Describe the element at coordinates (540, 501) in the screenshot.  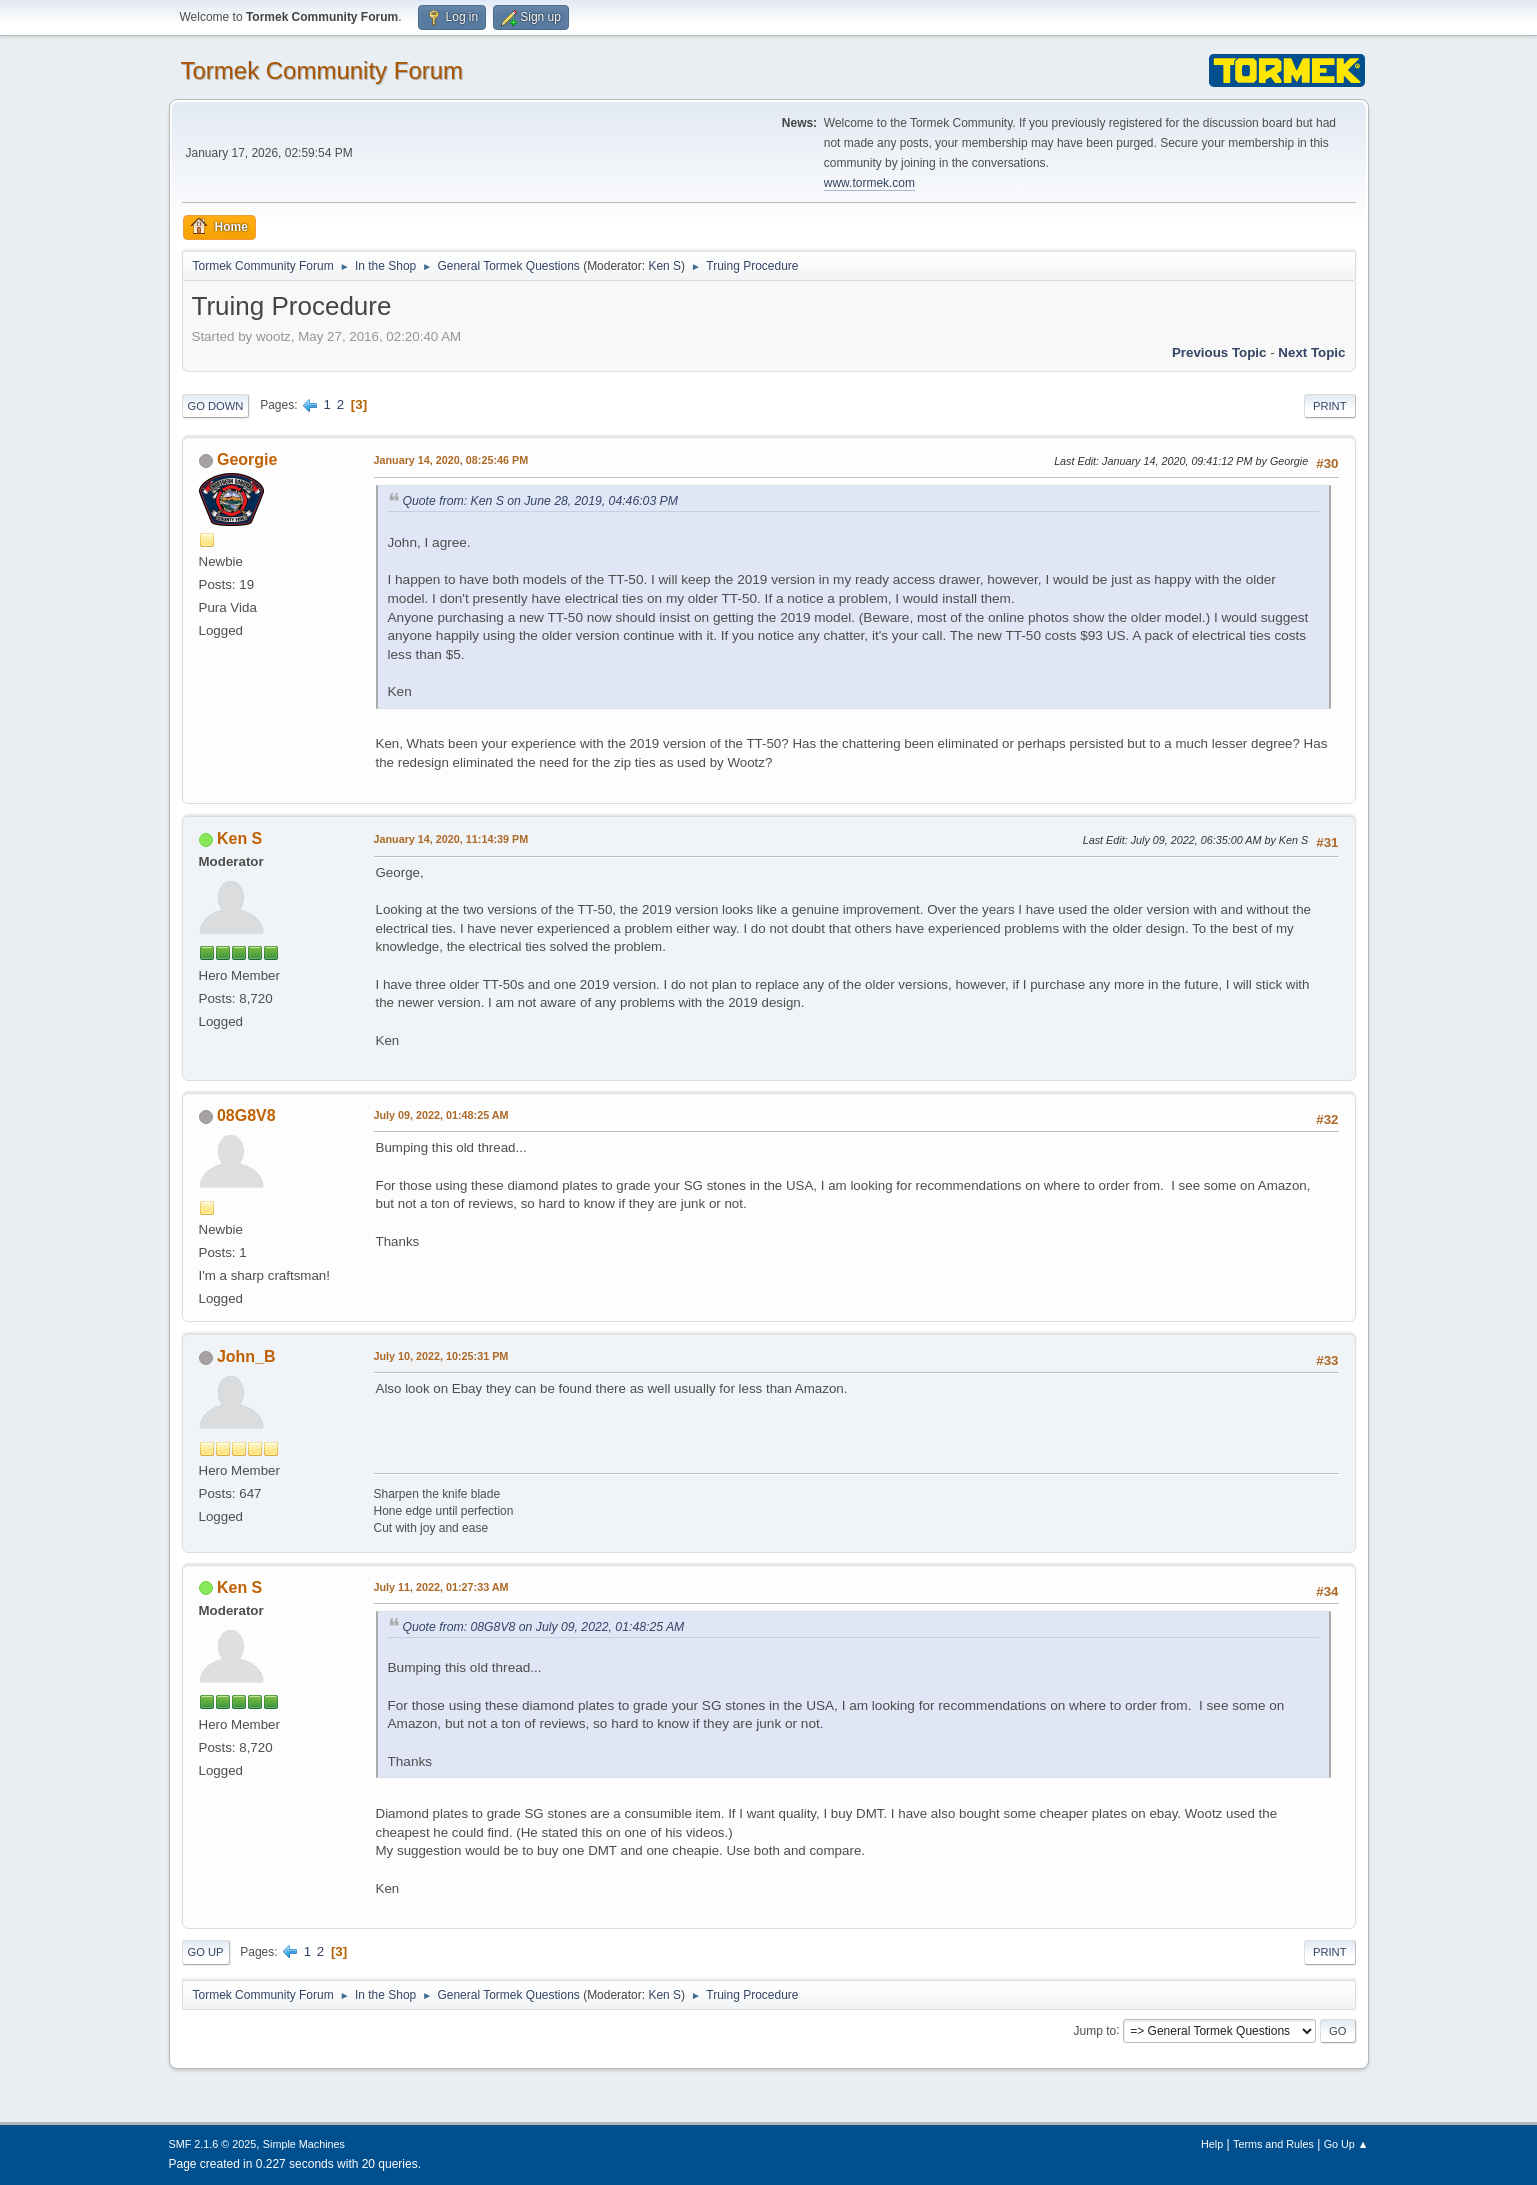
I see `Quote from: Ken S on June 28, 2019, 04:46:03 PM` at that location.